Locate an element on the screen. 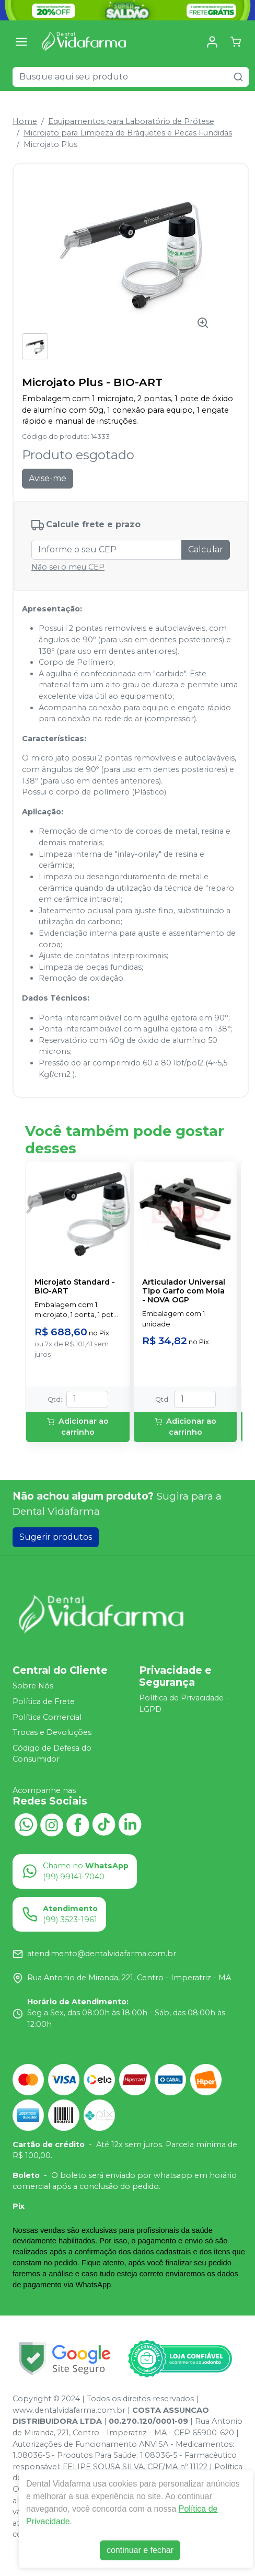  Não sei o meu CEP is located at coordinates (68, 567).